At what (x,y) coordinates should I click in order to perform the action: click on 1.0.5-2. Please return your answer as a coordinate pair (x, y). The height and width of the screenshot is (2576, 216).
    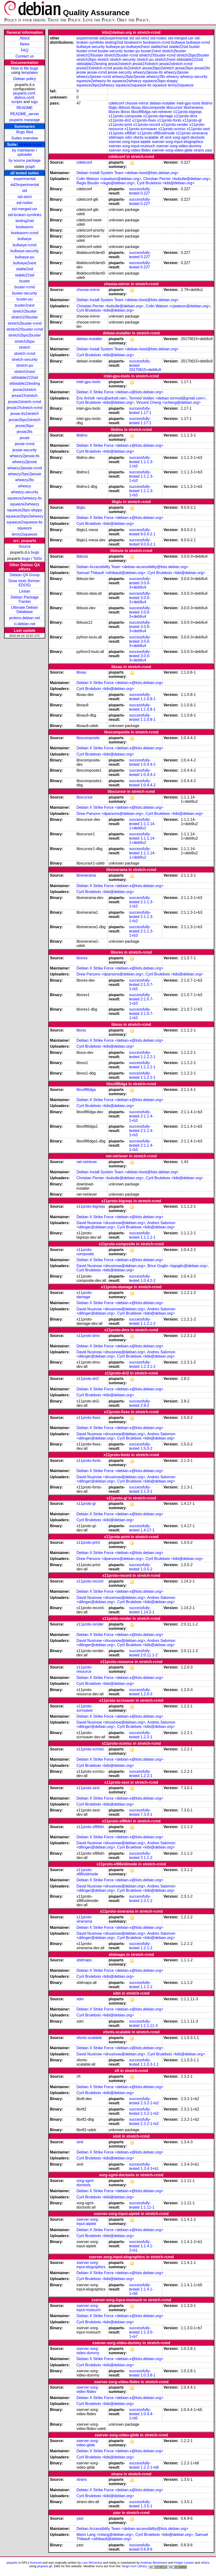
    Looking at the image, I should click on (146, 1569).